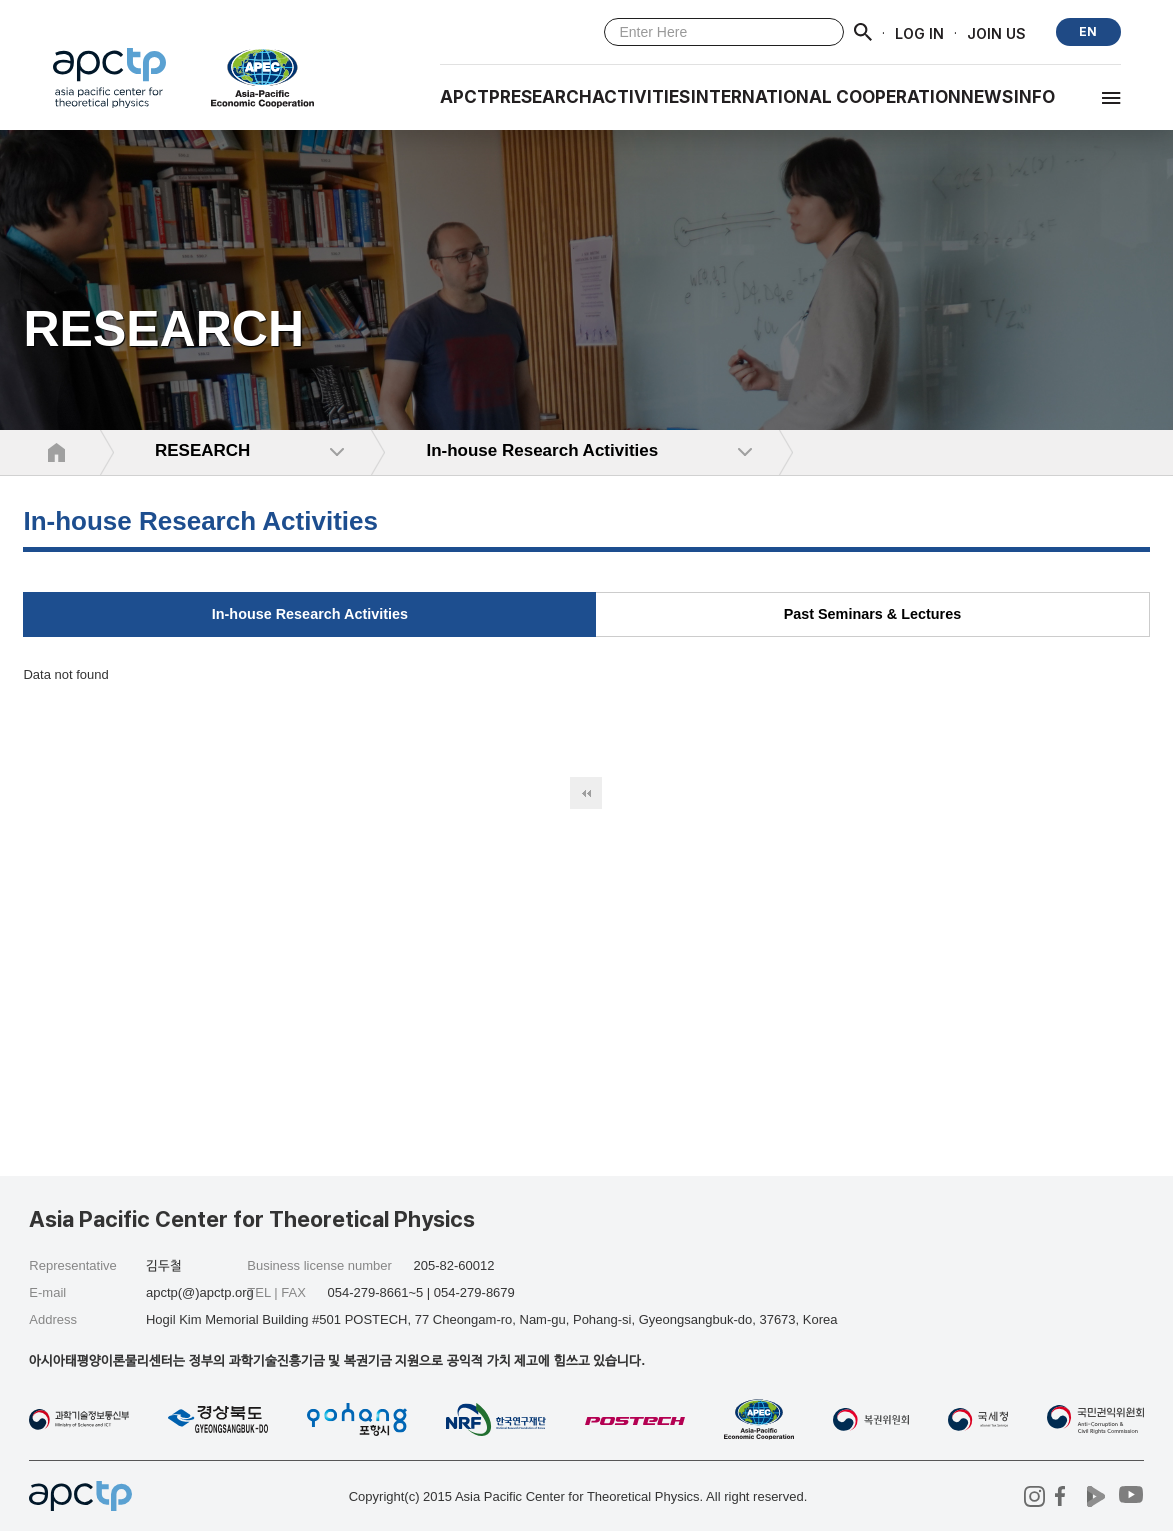 The width and height of the screenshot is (1173, 1531). Describe the element at coordinates (546, 97) in the screenshot. I see `RESEARCH` at that location.